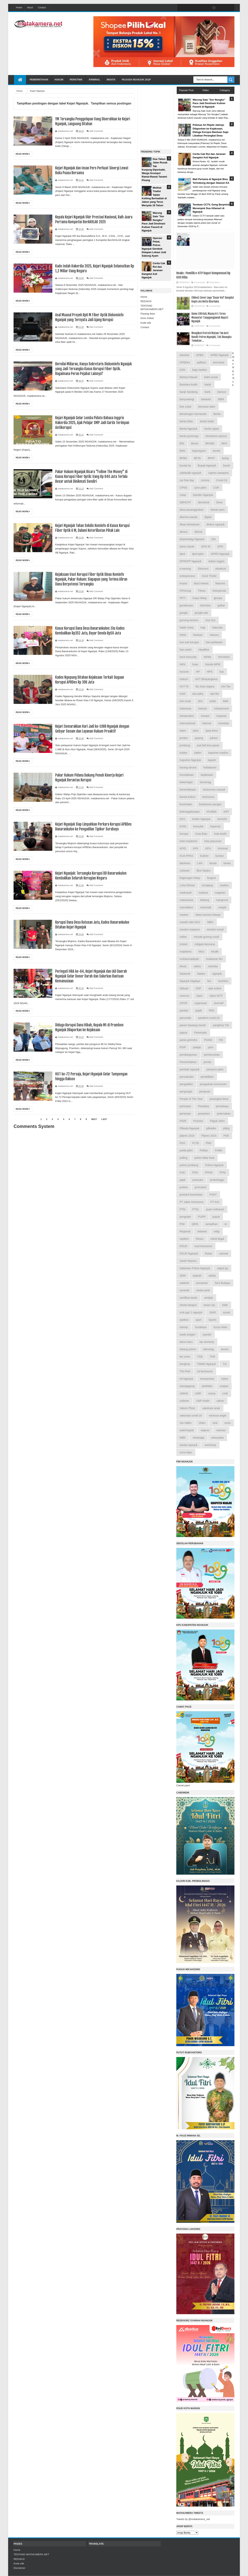 This screenshot has width=248, height=2576. I want to click on berita kediri, so click(207, 421).